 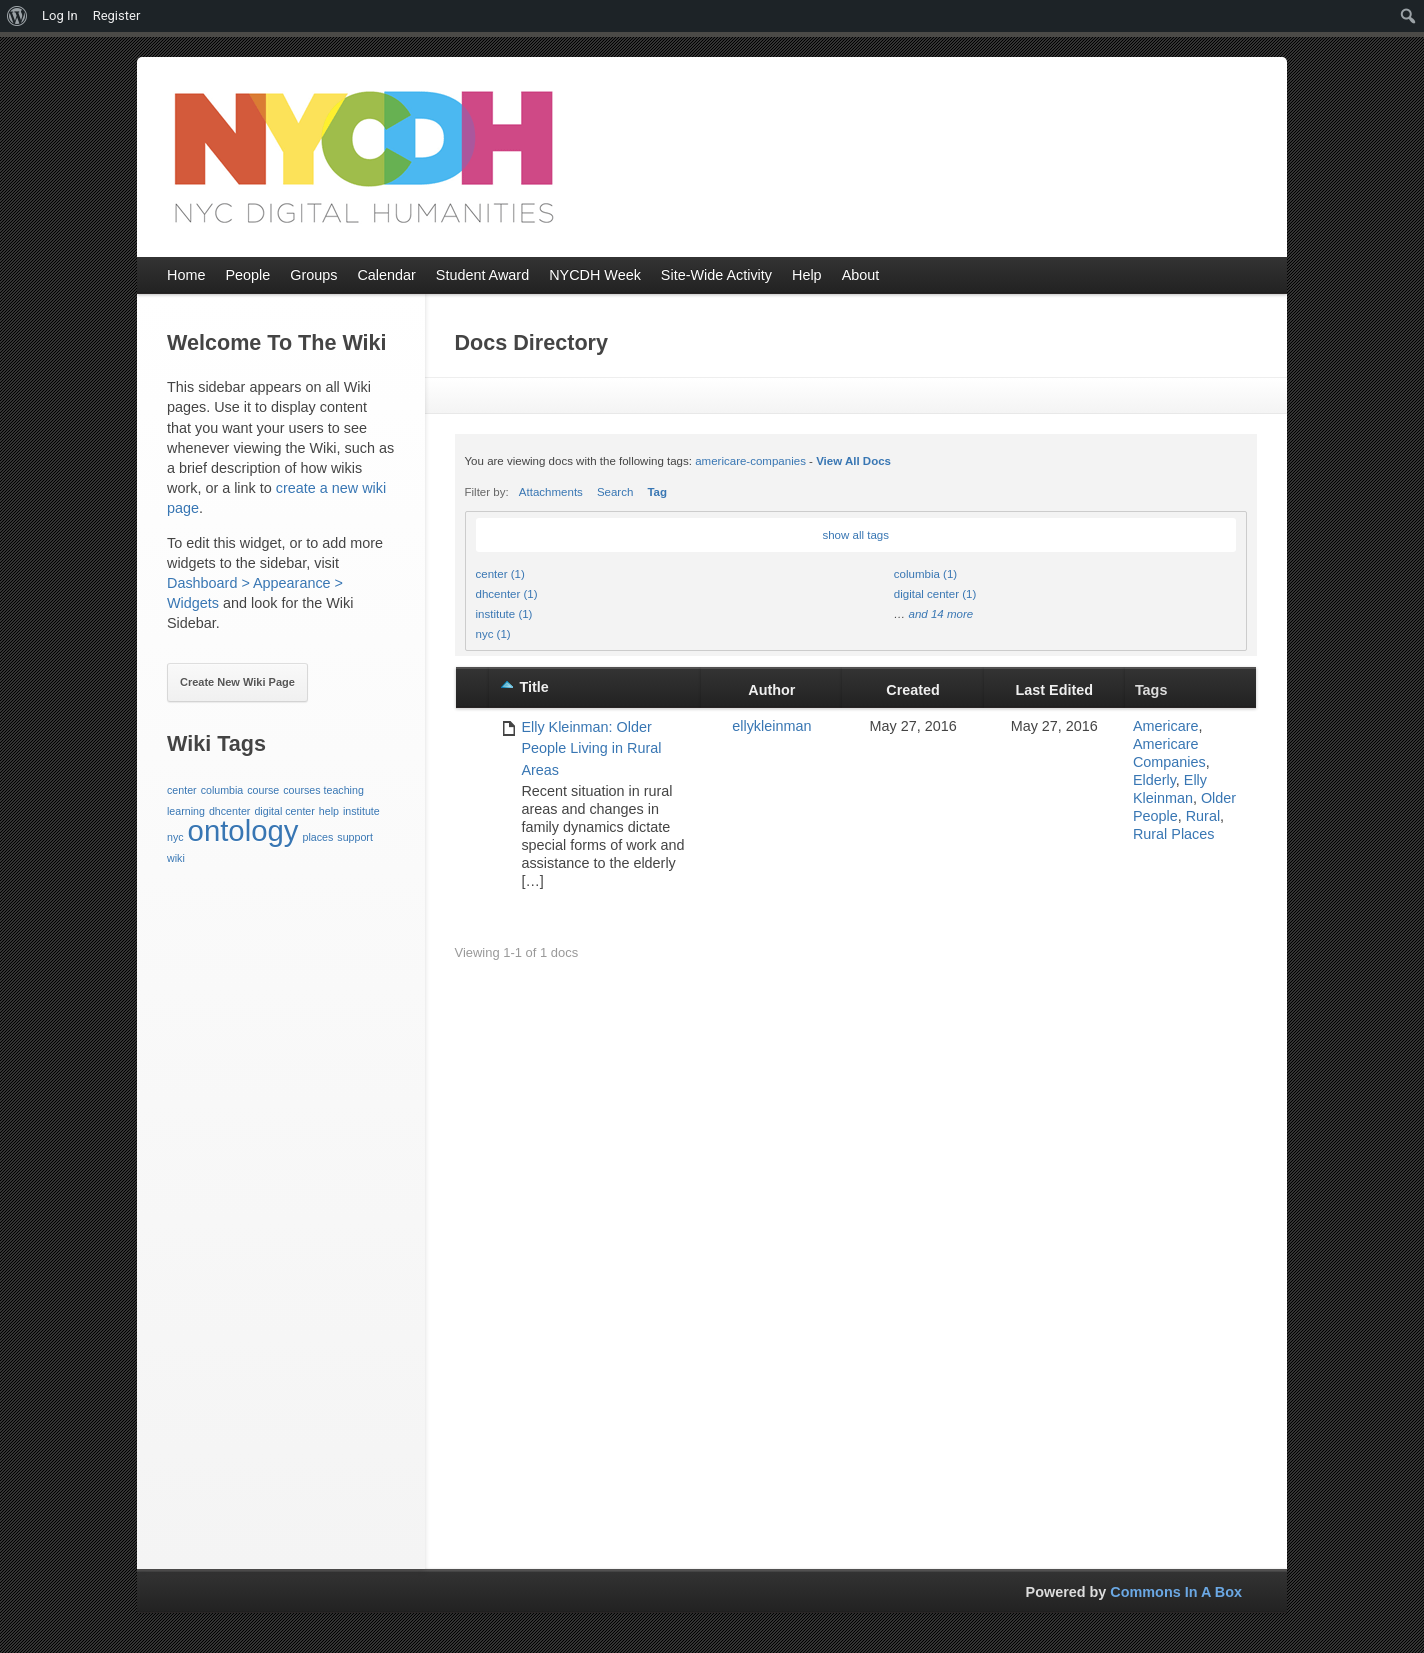 I want to click on institute (1), so click(x=504, y=614).